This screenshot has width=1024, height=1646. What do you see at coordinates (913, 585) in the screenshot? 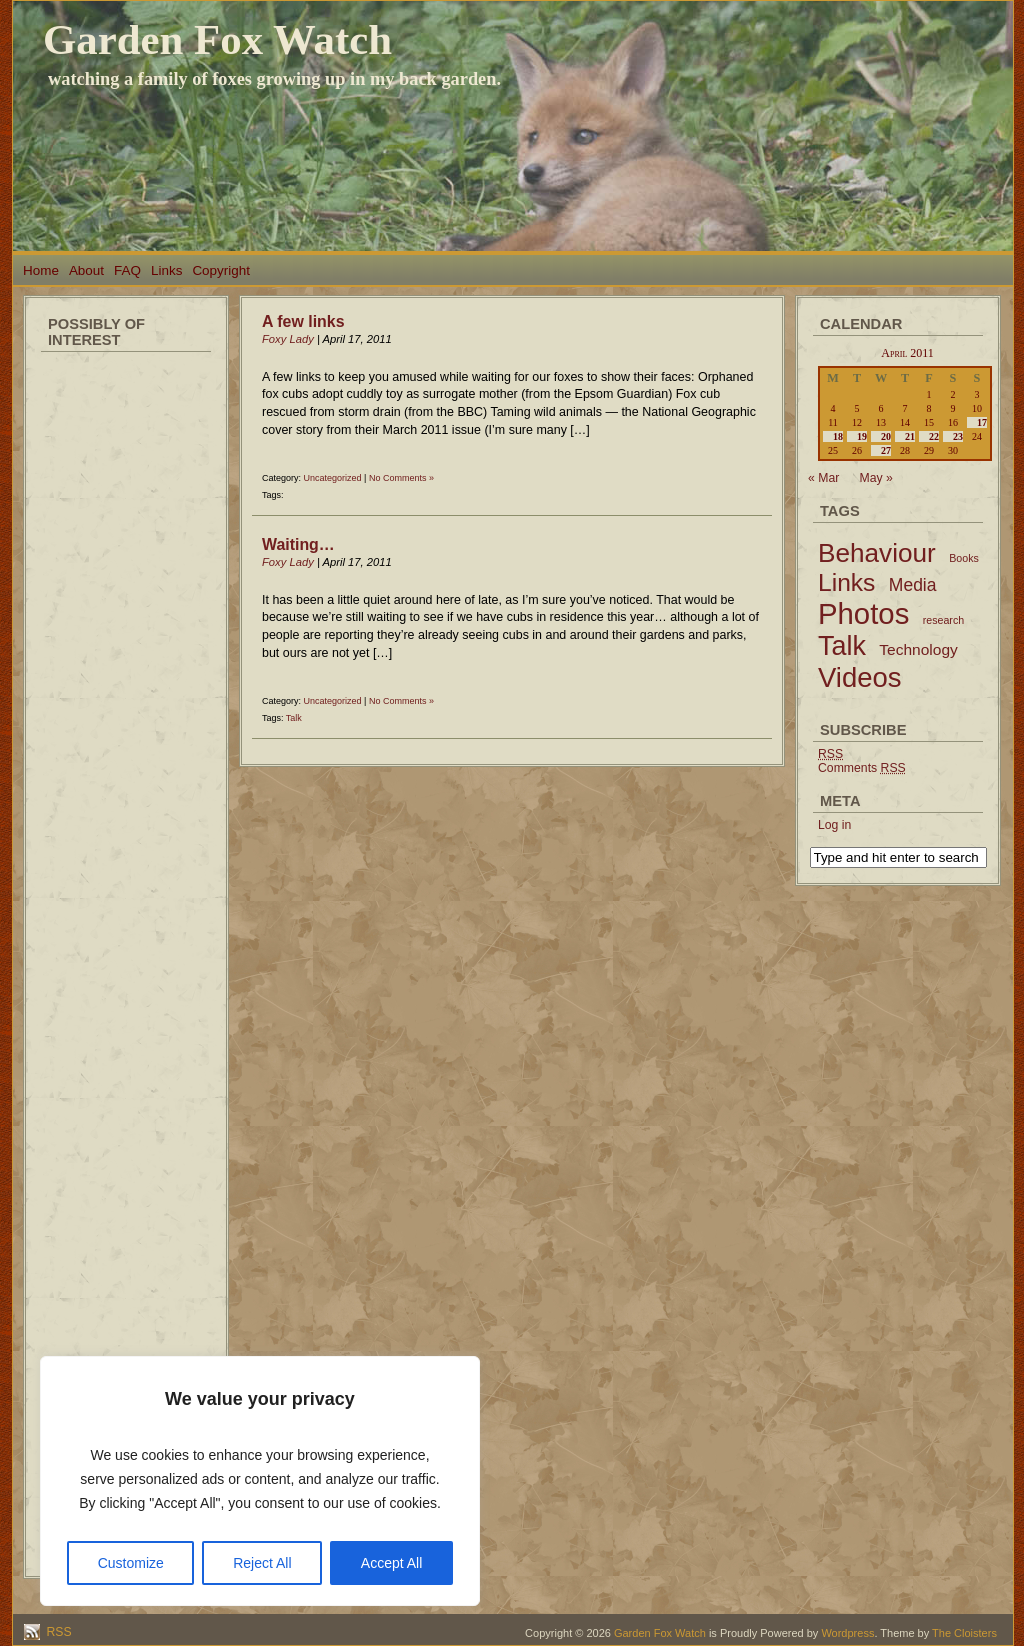
I see `Media [Media (9 items)]` at bounding box center [913, 585].